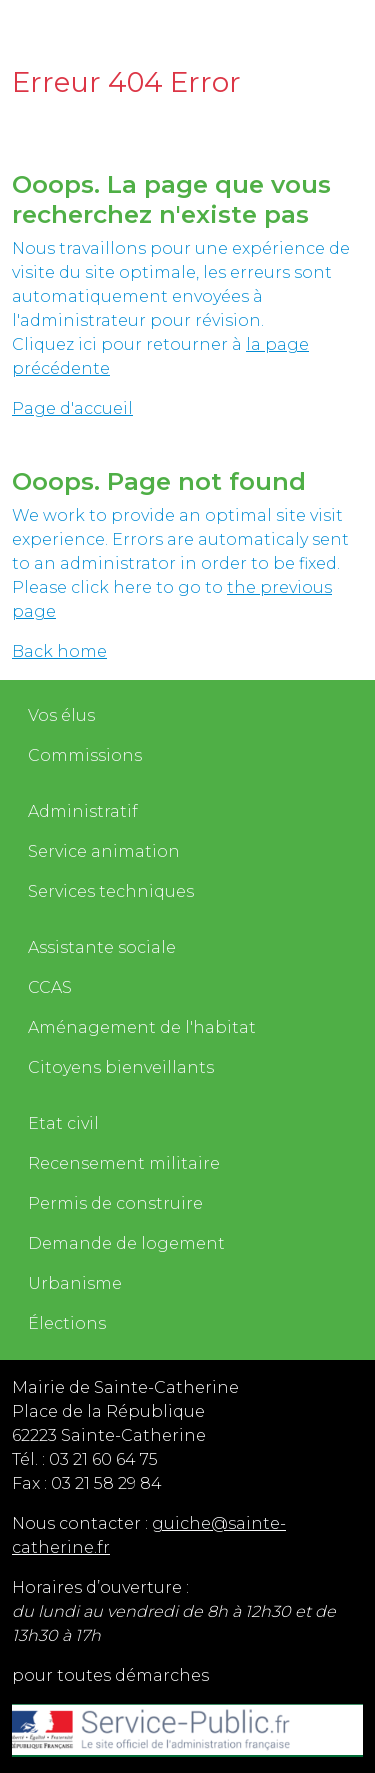 The image size is (375, 1773). I want to click on Back home, so click(59, 651).